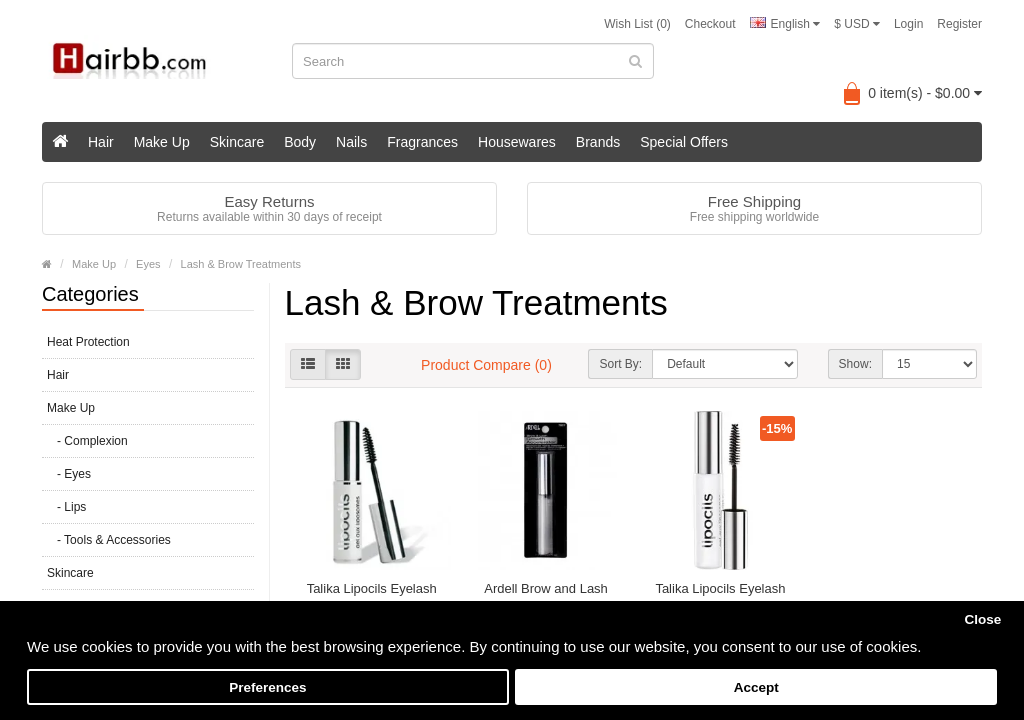 Image resolution: width=1024 pixels, height=720 pixels. Describe the element at coordinates (756, 687) in the screenshot. I see `Accept [button]` at that location.